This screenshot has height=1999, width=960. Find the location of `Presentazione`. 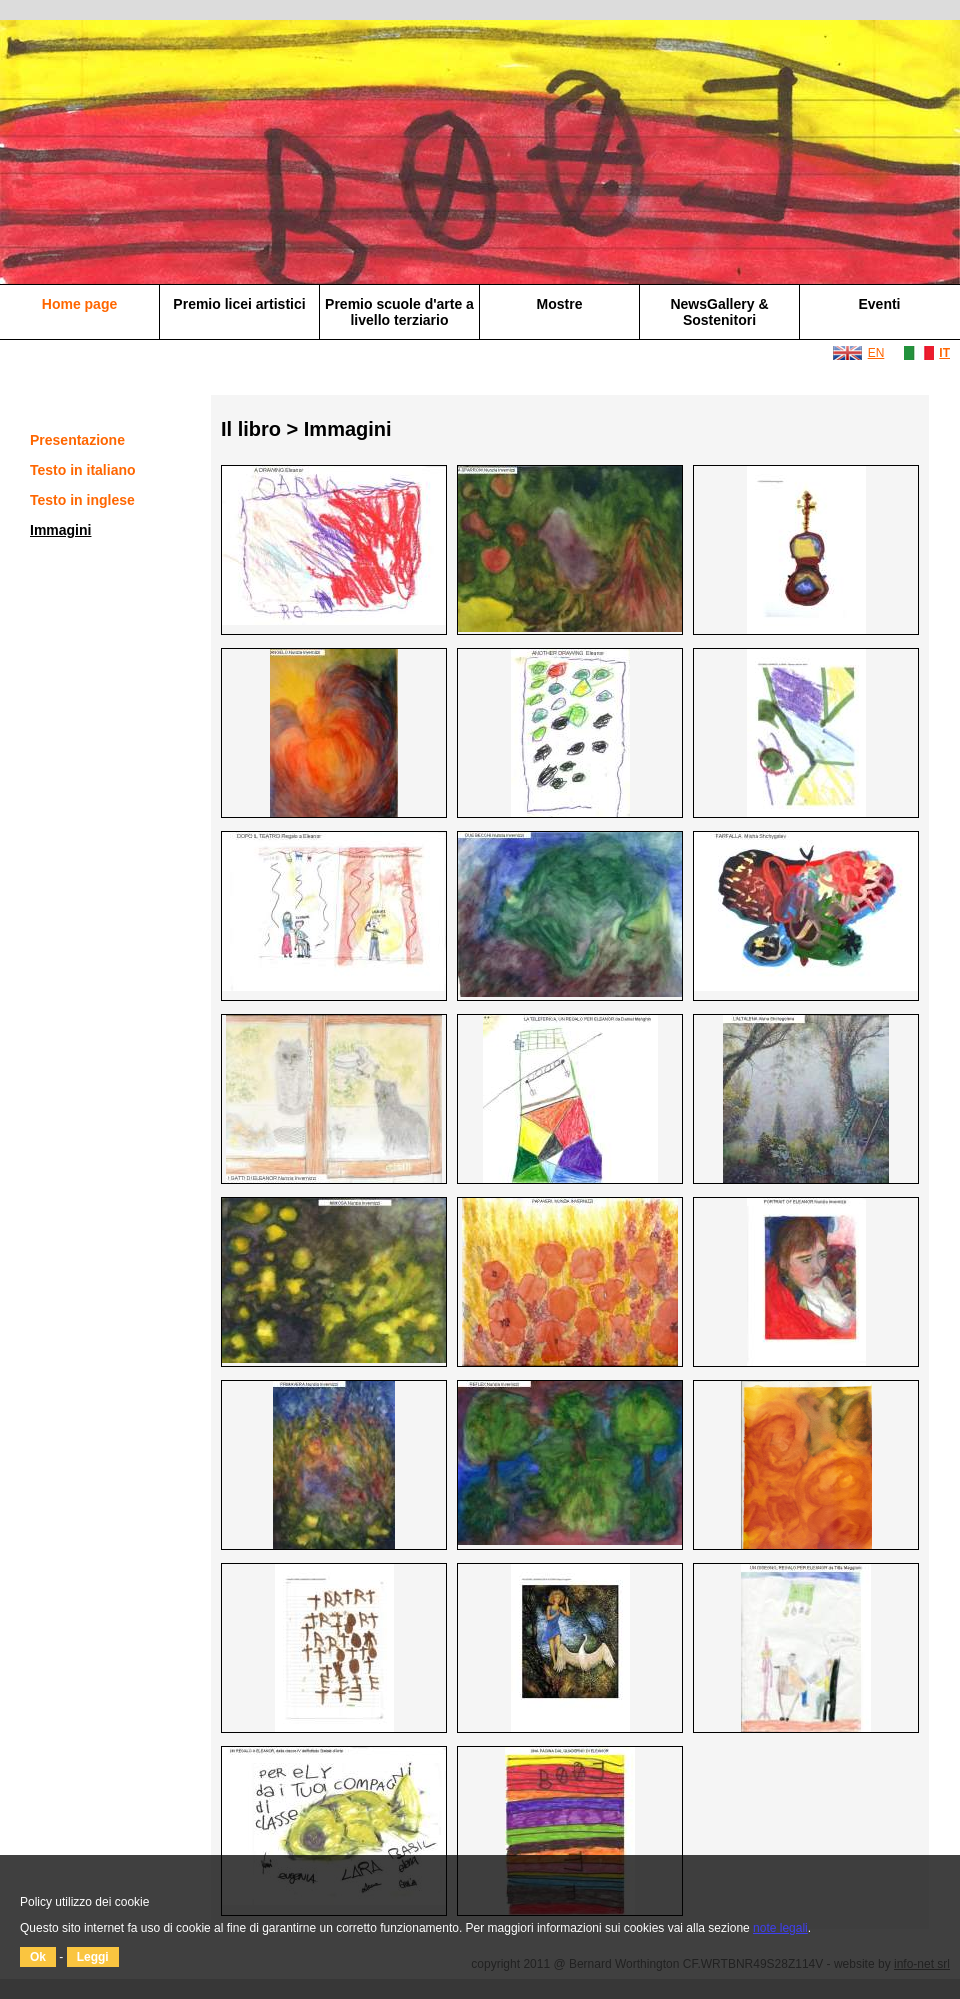

Presentazione is located at coordinates (77, 440).